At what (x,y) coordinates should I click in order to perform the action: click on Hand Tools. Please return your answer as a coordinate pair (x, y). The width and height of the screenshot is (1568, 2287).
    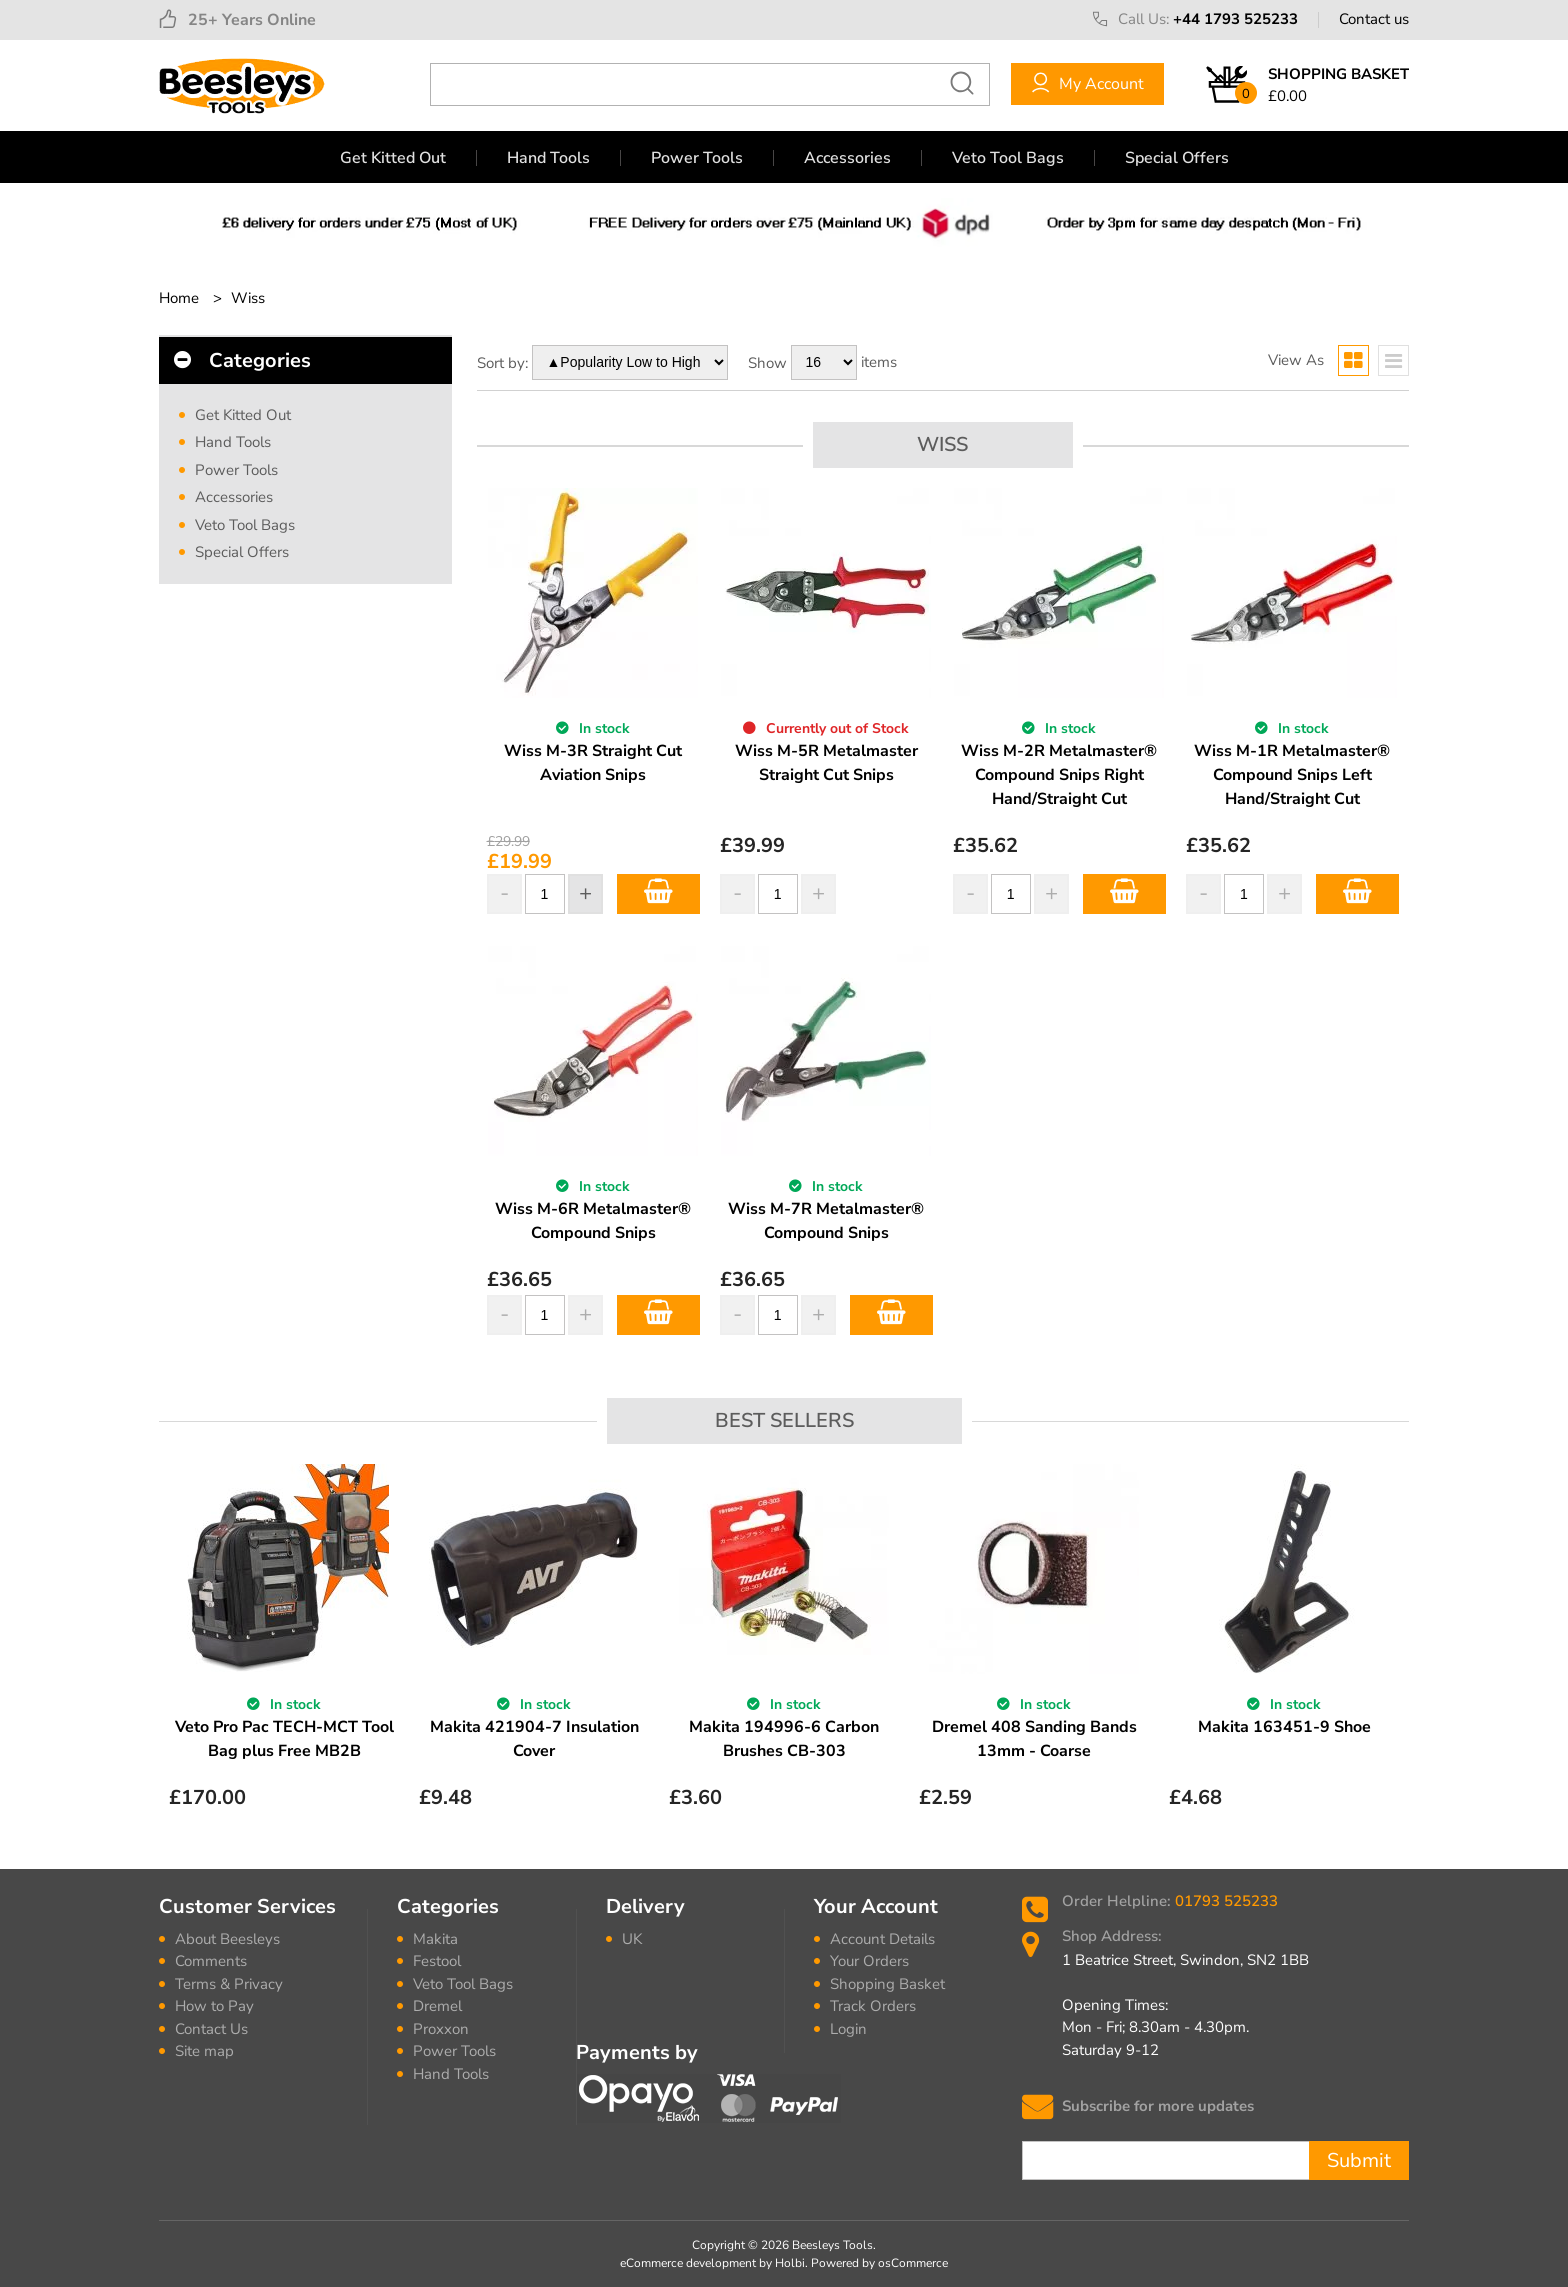
    Looking at the image, I should click on (548, 158).